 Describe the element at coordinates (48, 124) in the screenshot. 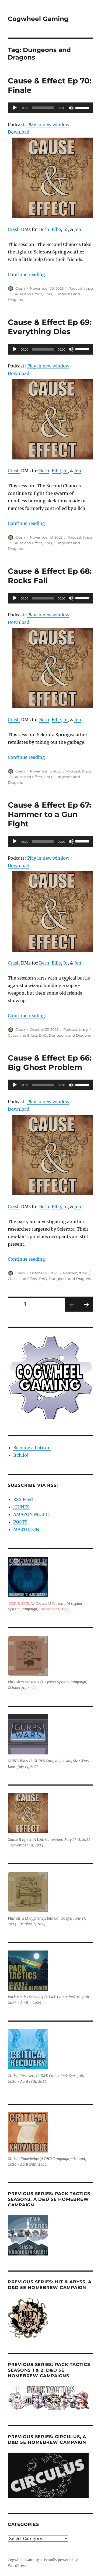

I see `Play in new window` at that location.